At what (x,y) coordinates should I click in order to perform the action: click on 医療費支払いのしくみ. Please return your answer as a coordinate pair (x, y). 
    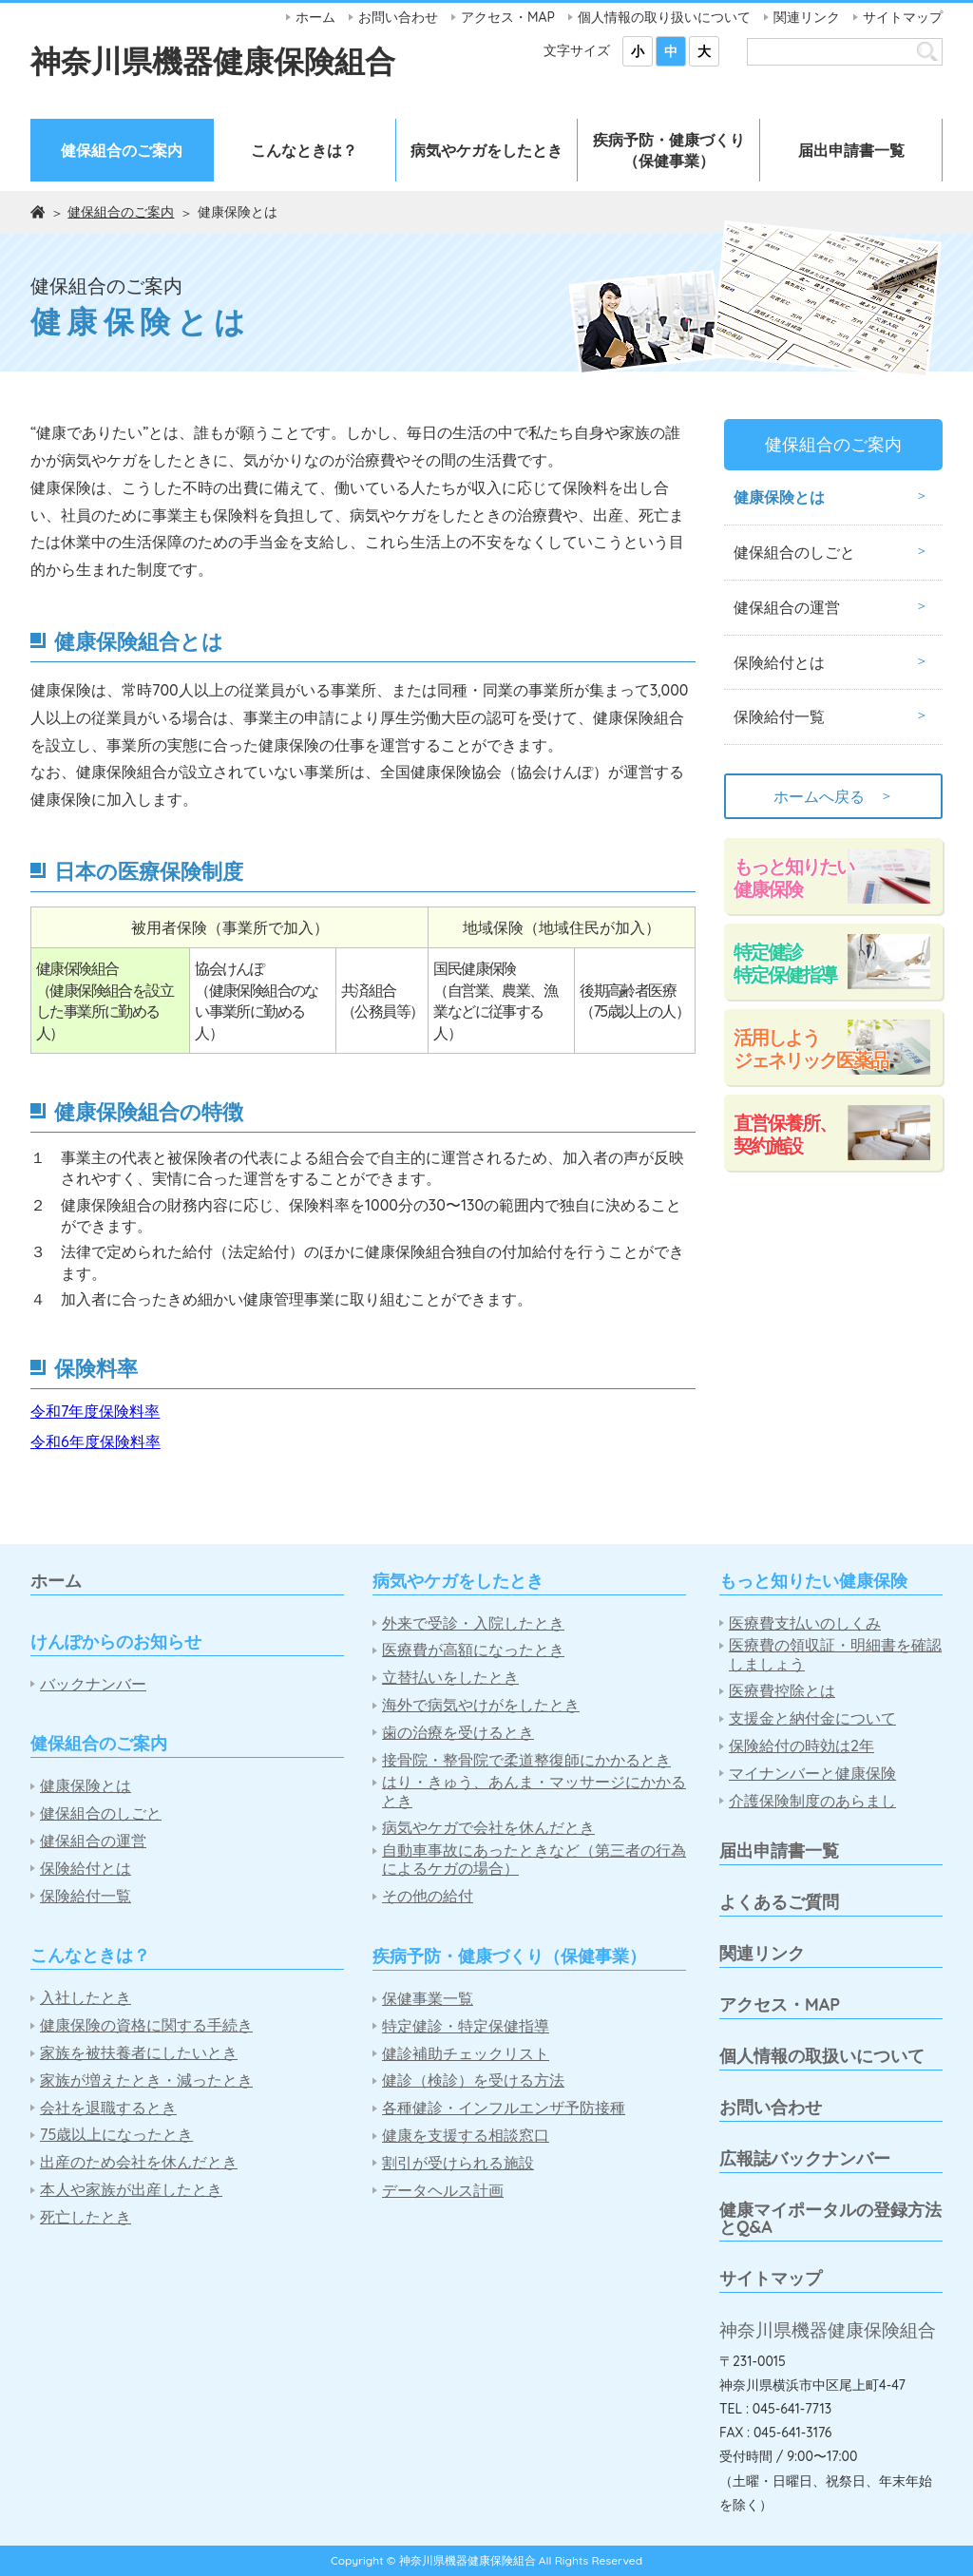
    Looking at the image, I should click on (805, 1623).